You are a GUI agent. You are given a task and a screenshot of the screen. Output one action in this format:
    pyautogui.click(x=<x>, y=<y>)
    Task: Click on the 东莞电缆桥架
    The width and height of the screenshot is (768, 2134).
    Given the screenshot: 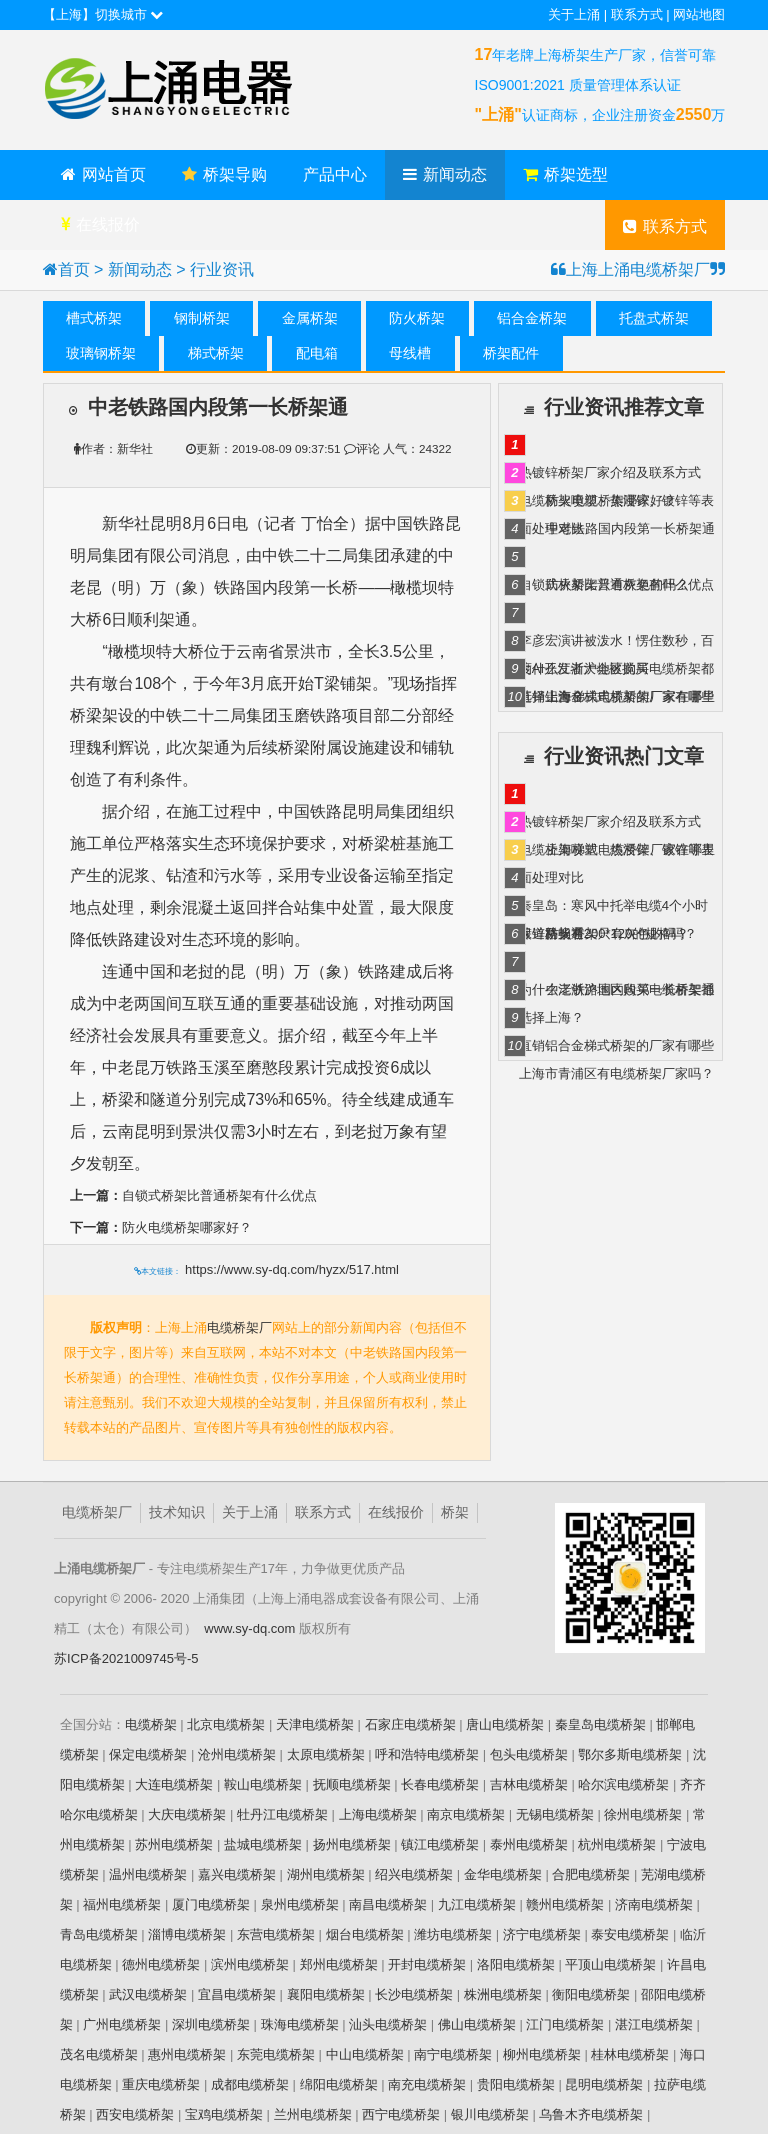 What is the action you would take?
    pyautogui.click(x=276, y=2053)
    